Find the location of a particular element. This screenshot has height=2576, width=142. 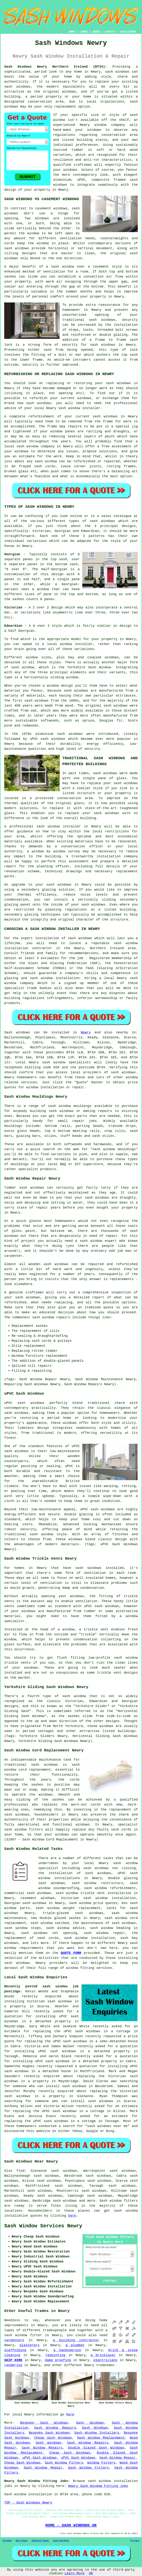

HOME - SASH WINDOWS UK is located at coordinates (71, 2525).